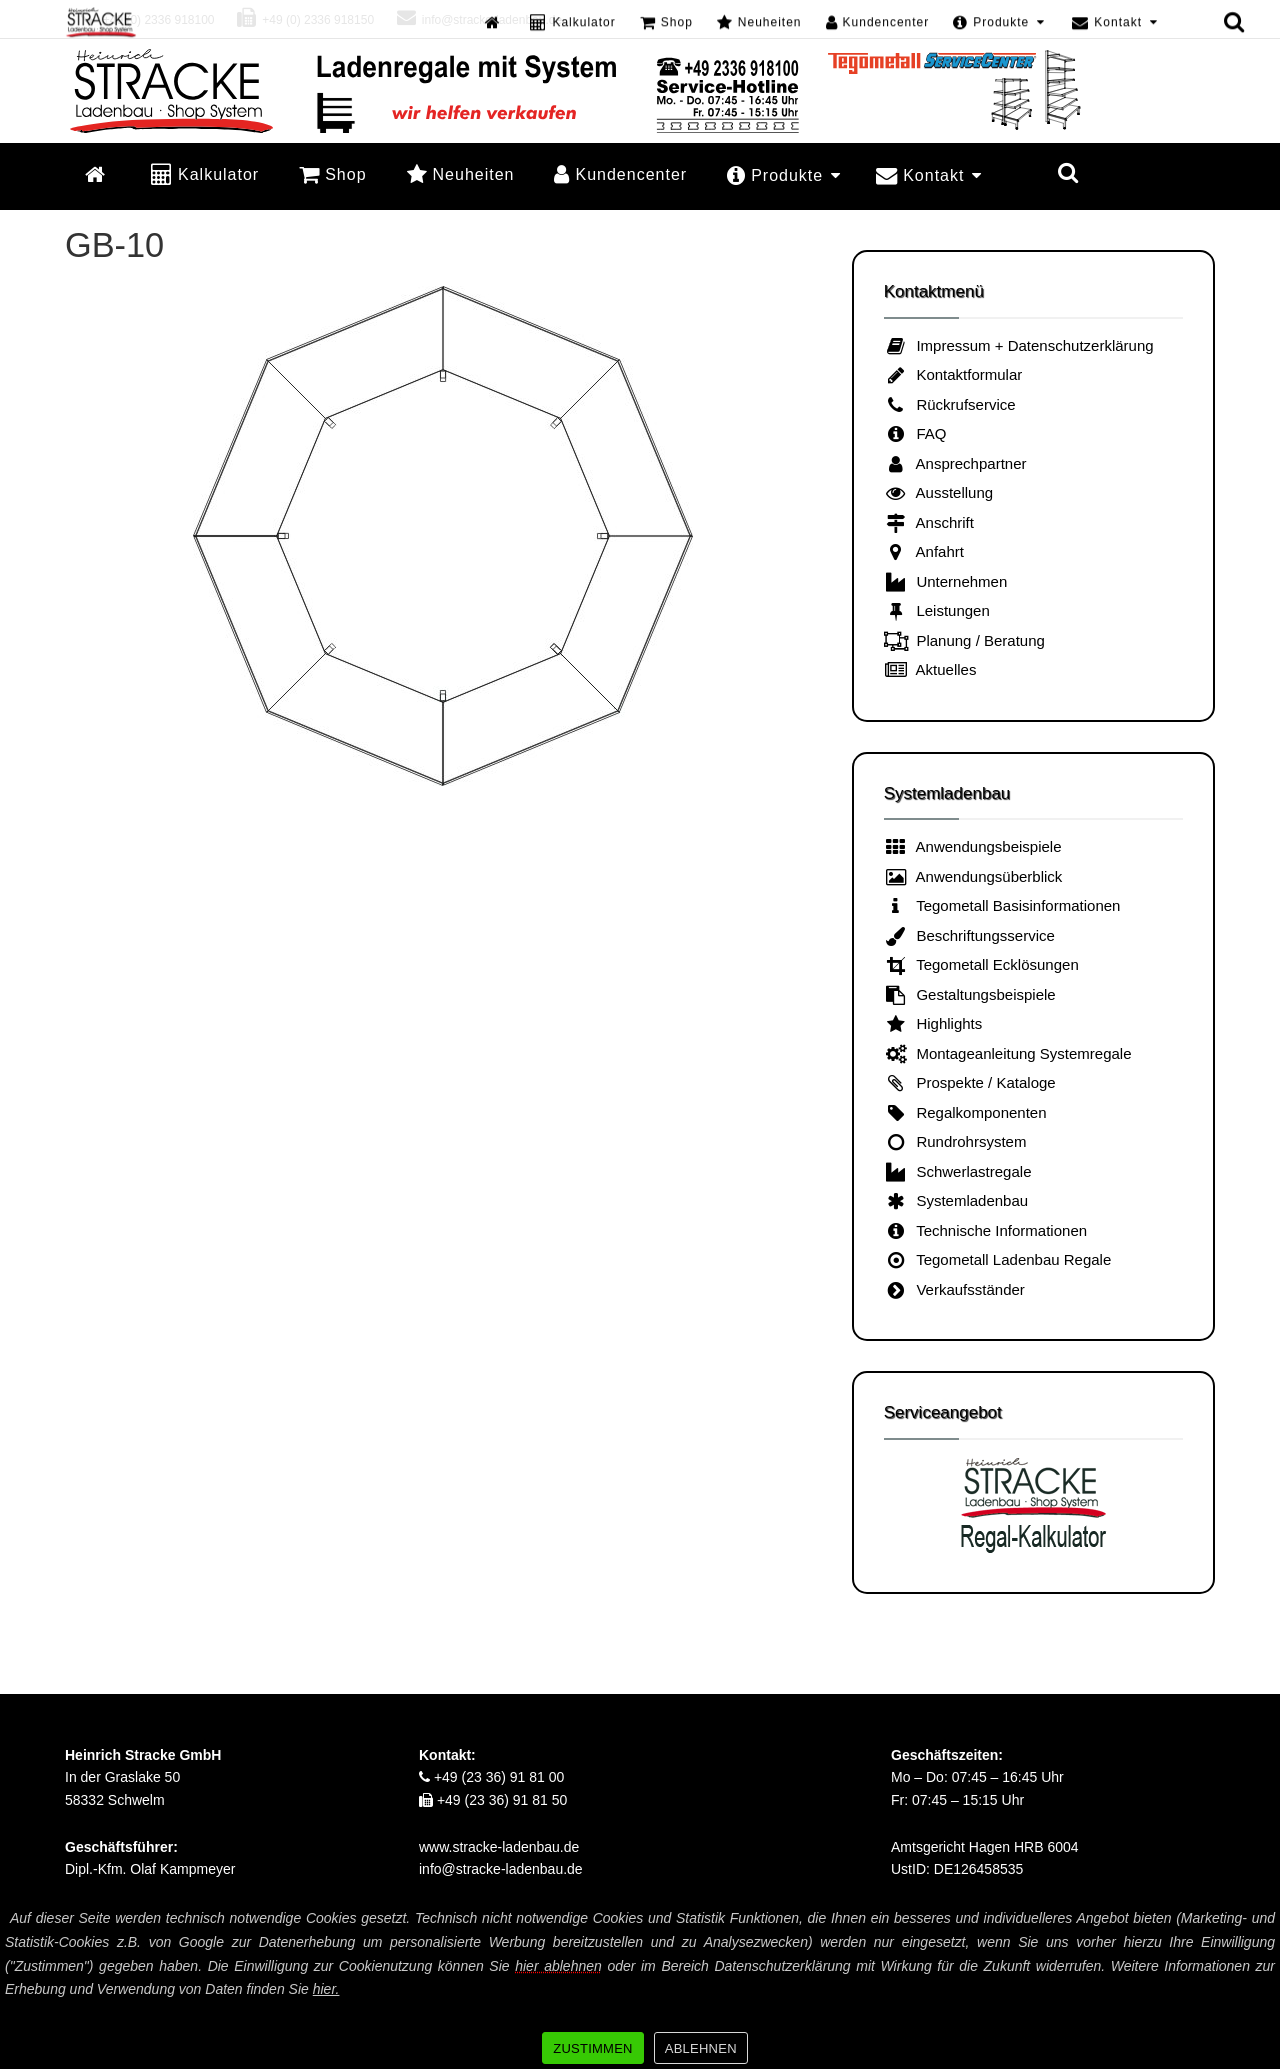 The height and width of the screenshot is (2069, 1280). Describe the element at coordinates (145, 20) in the screenshot. I see `+49 (0) 2336 918100` at that location.